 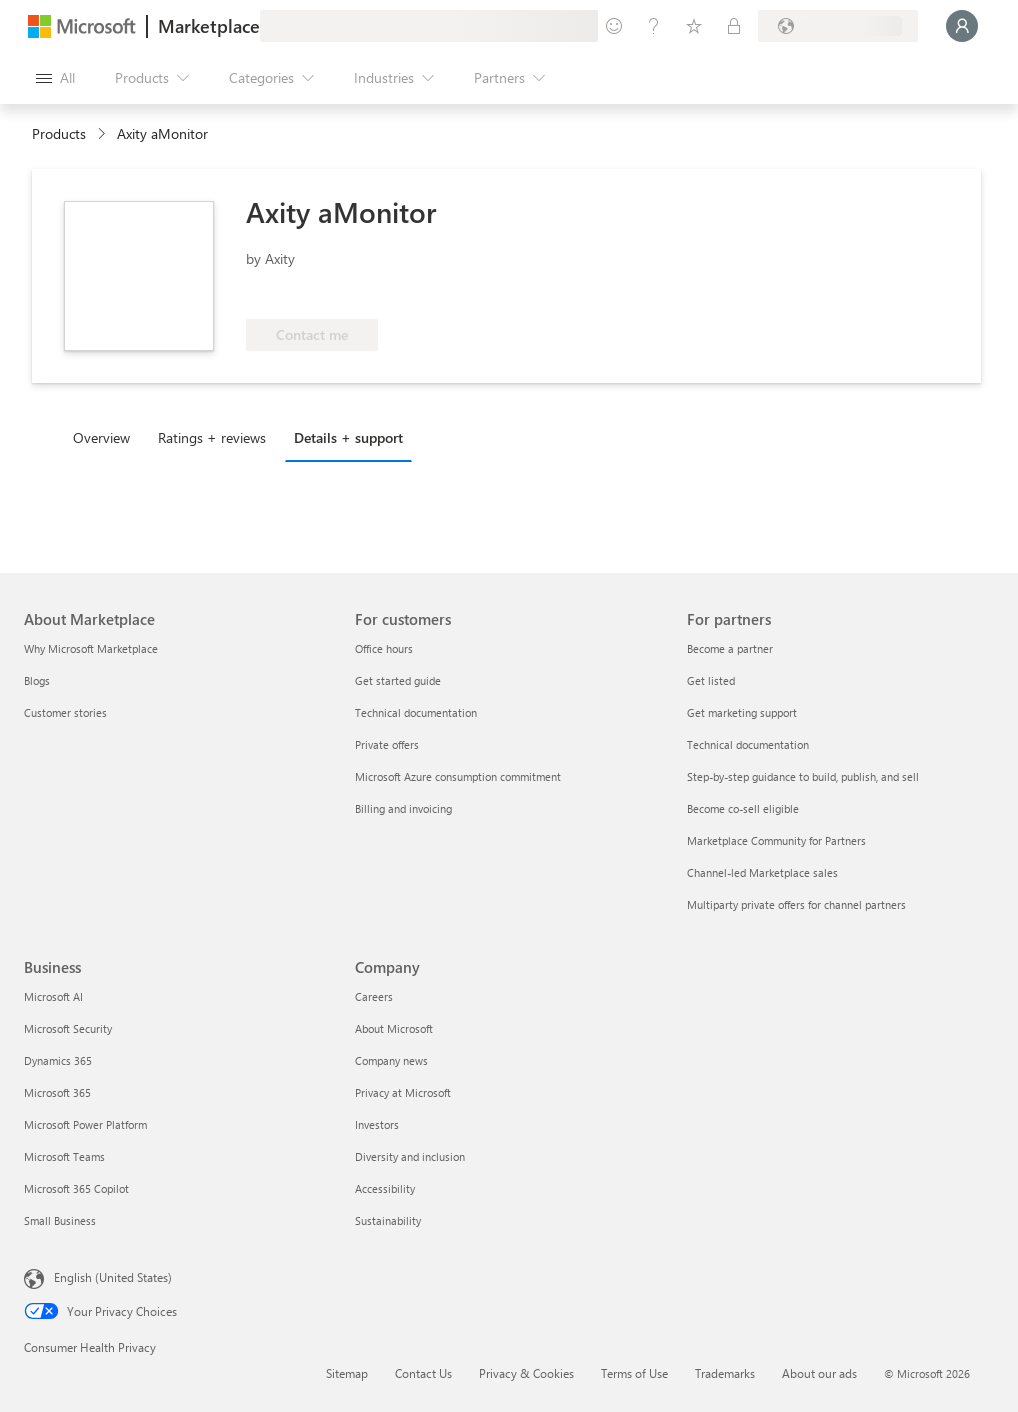 I want to click on Microsoft 365 [Microsoft 365 Business], so click(x=57, y=1092).